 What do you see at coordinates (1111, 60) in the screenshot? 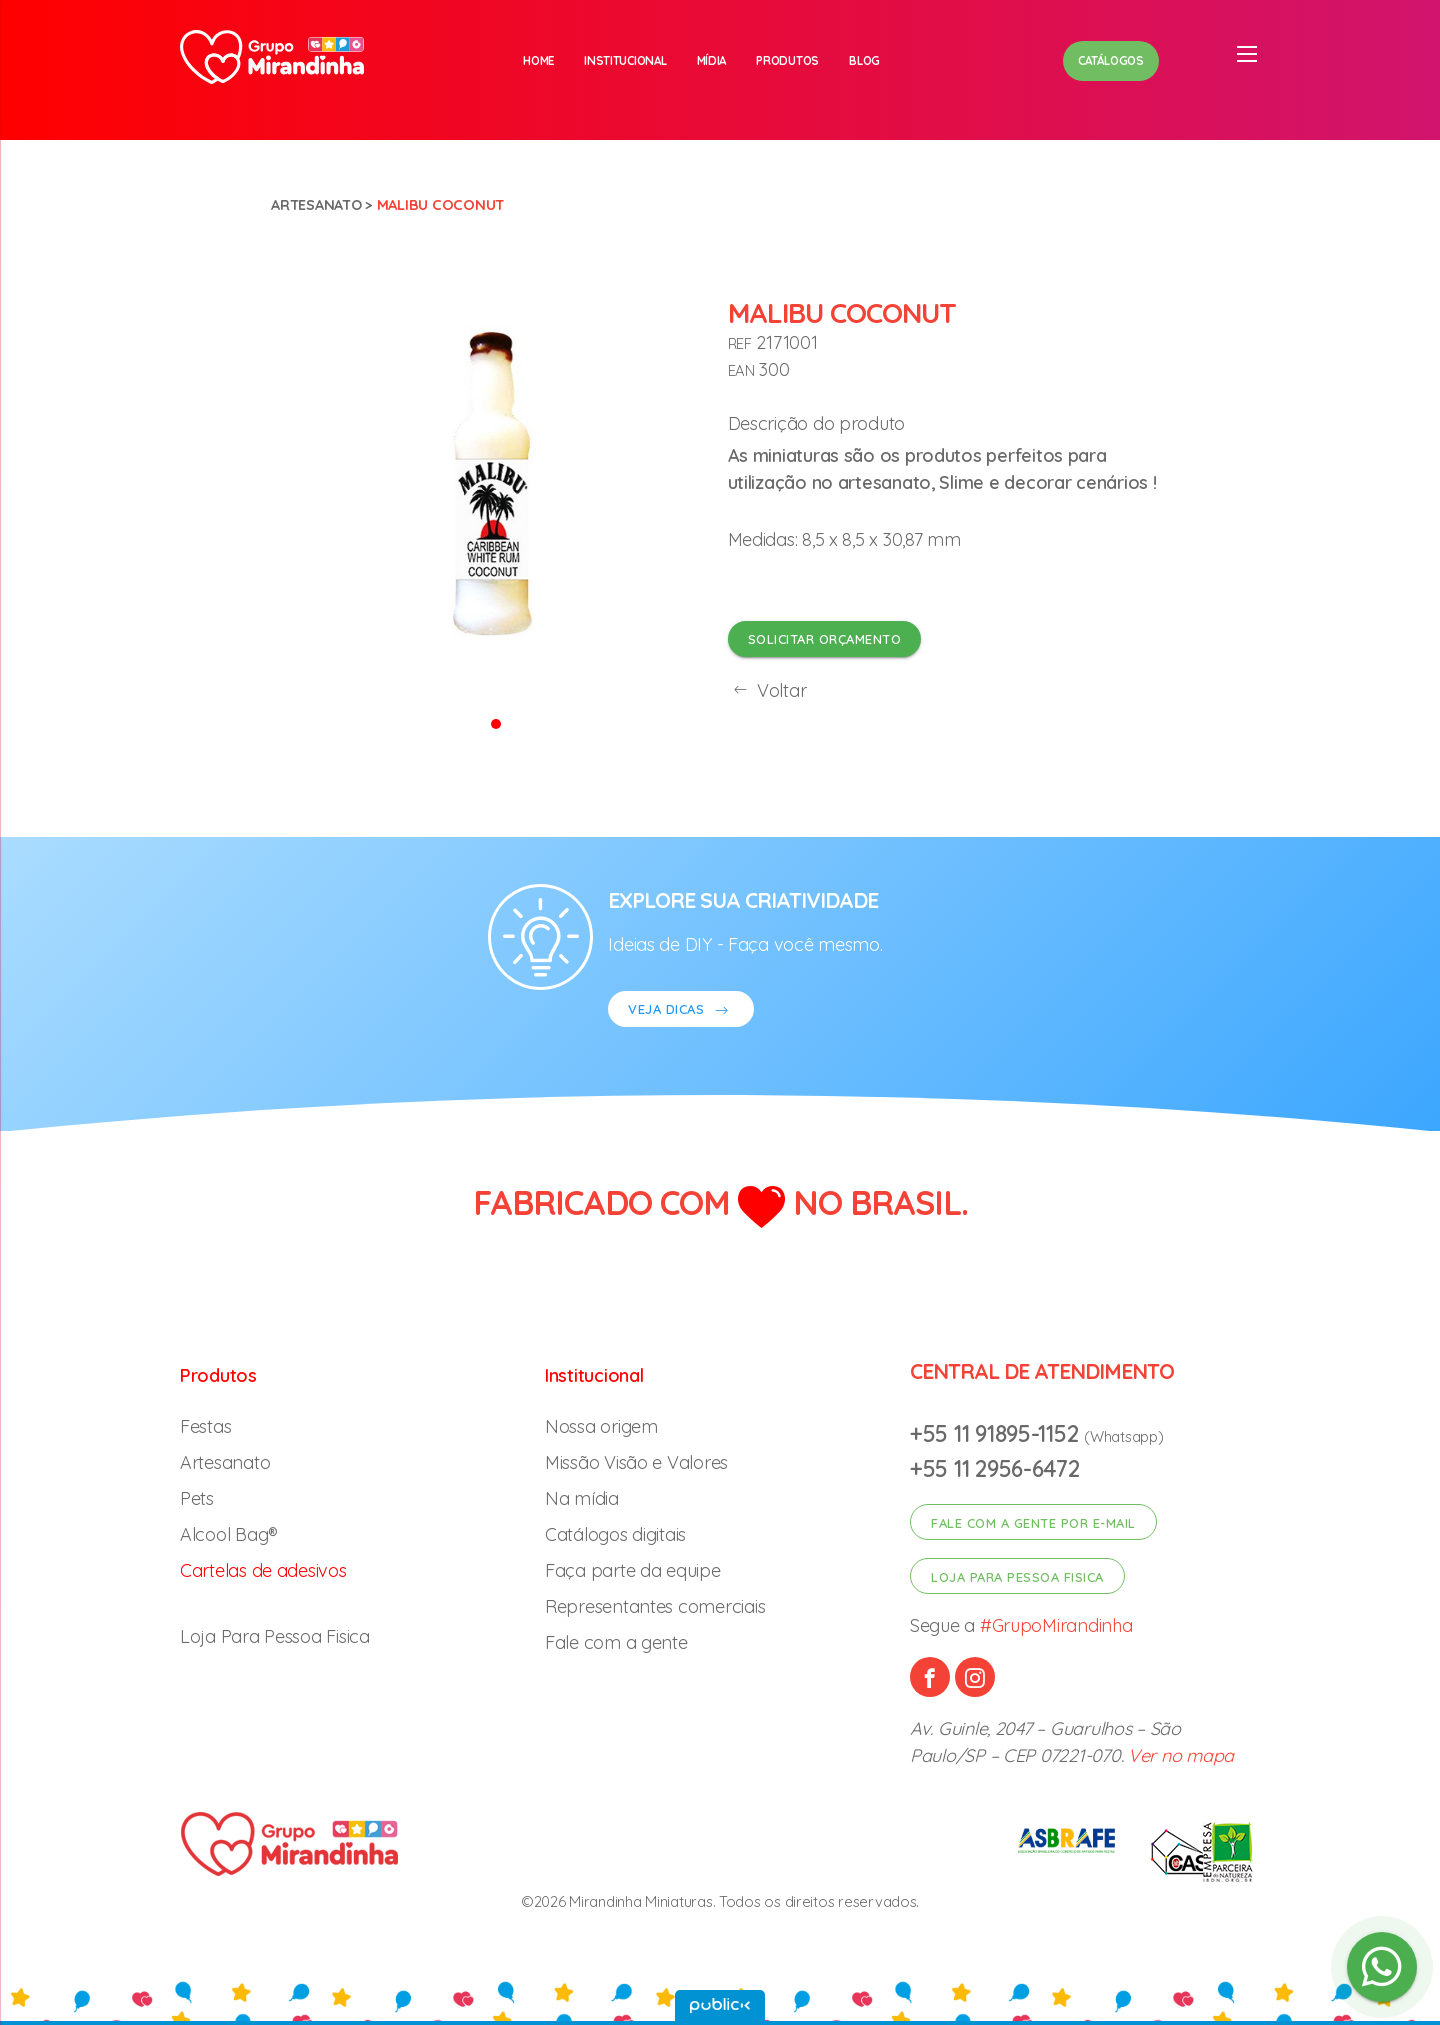
I see `Catálogos` at bounding box center [1111, 60].